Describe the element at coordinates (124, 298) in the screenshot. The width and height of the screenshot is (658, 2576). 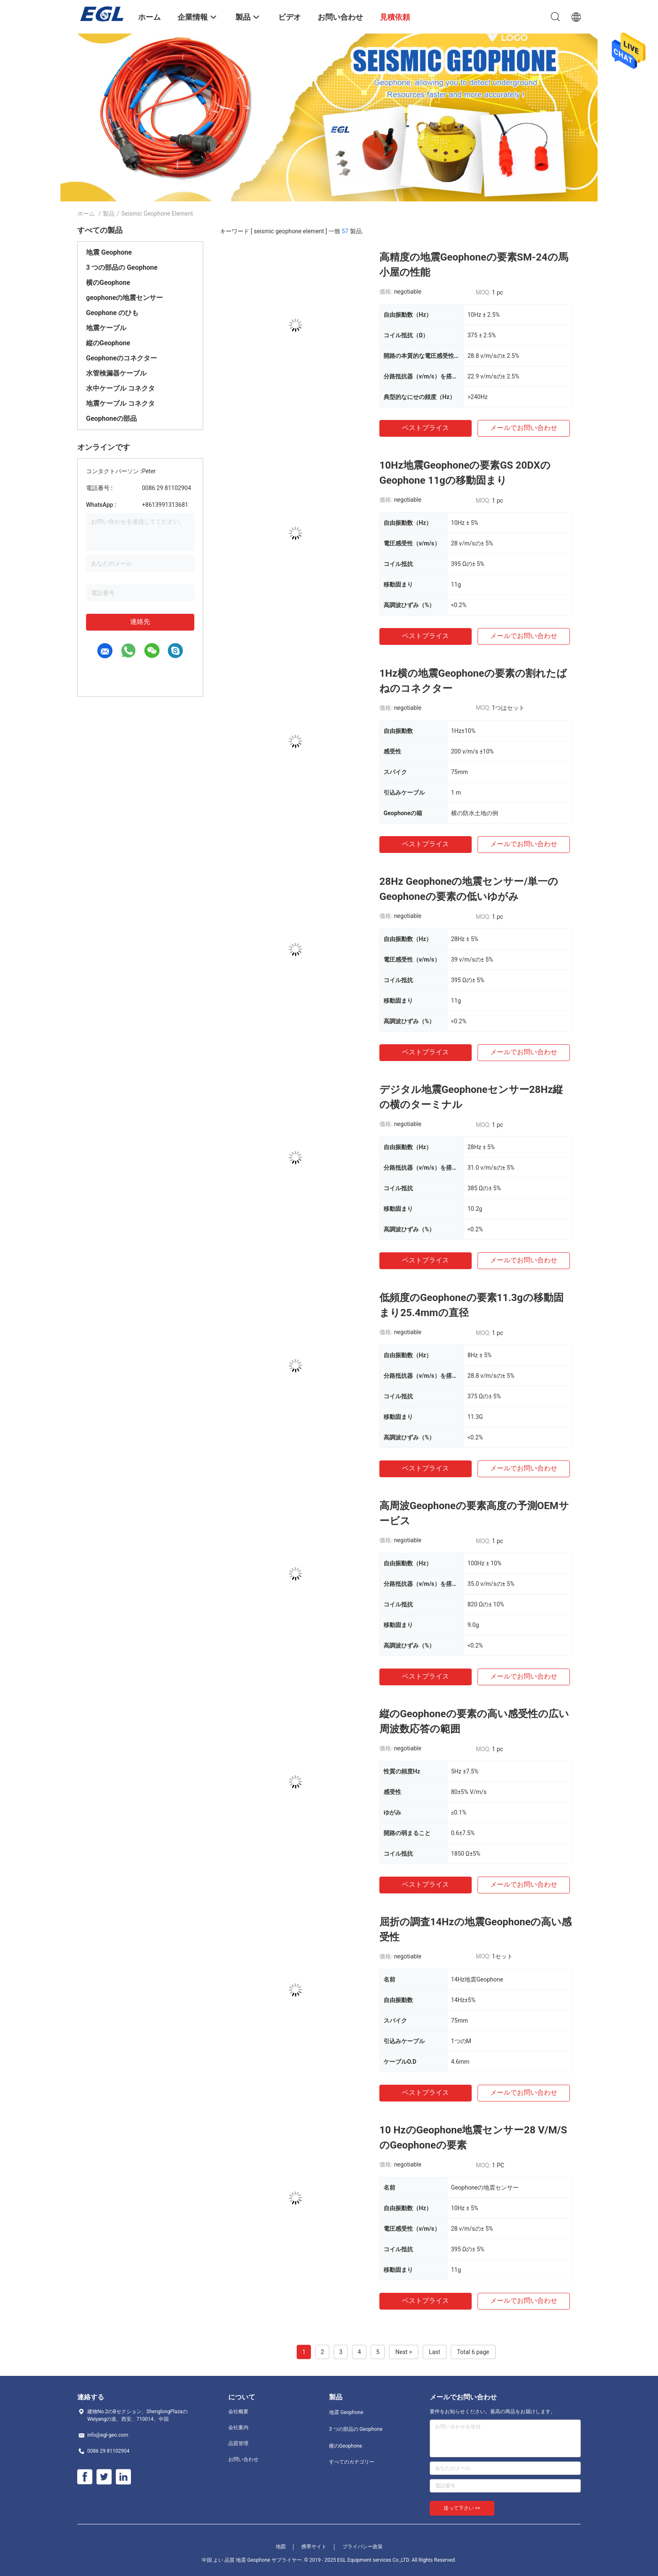
I see `geophoneの地震センサー` at that location.